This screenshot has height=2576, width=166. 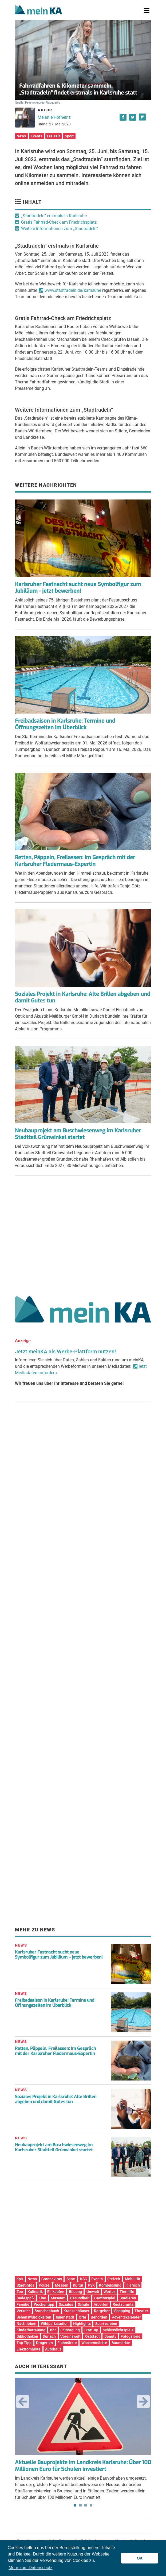 I want to click on Studieren, so click(x=128, y=2298).